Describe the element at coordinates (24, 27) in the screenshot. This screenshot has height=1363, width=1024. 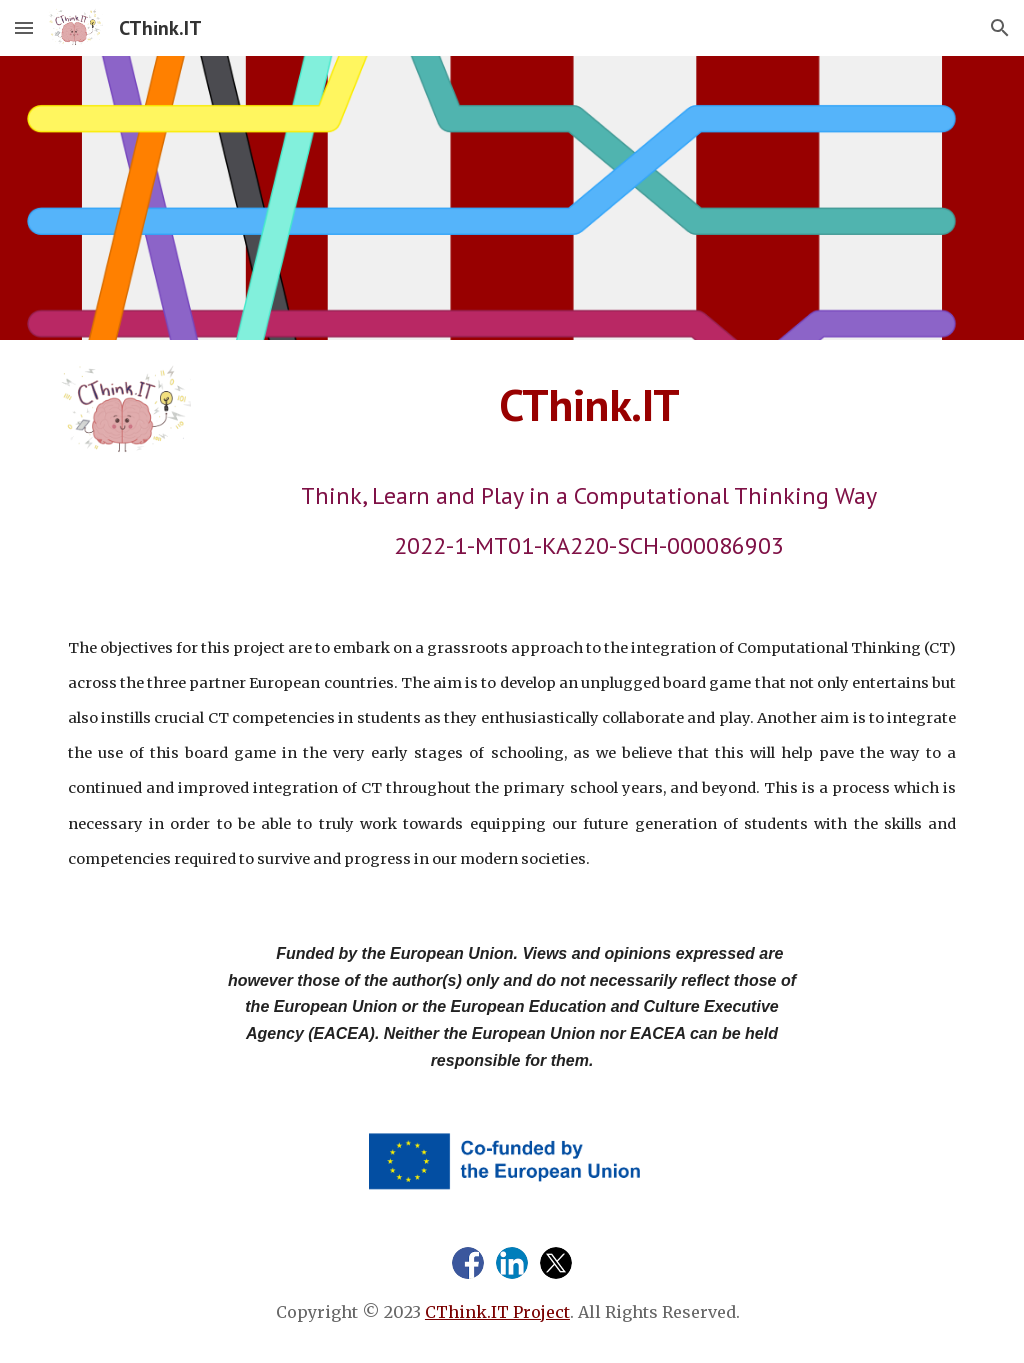
I see `[button]` at that location.